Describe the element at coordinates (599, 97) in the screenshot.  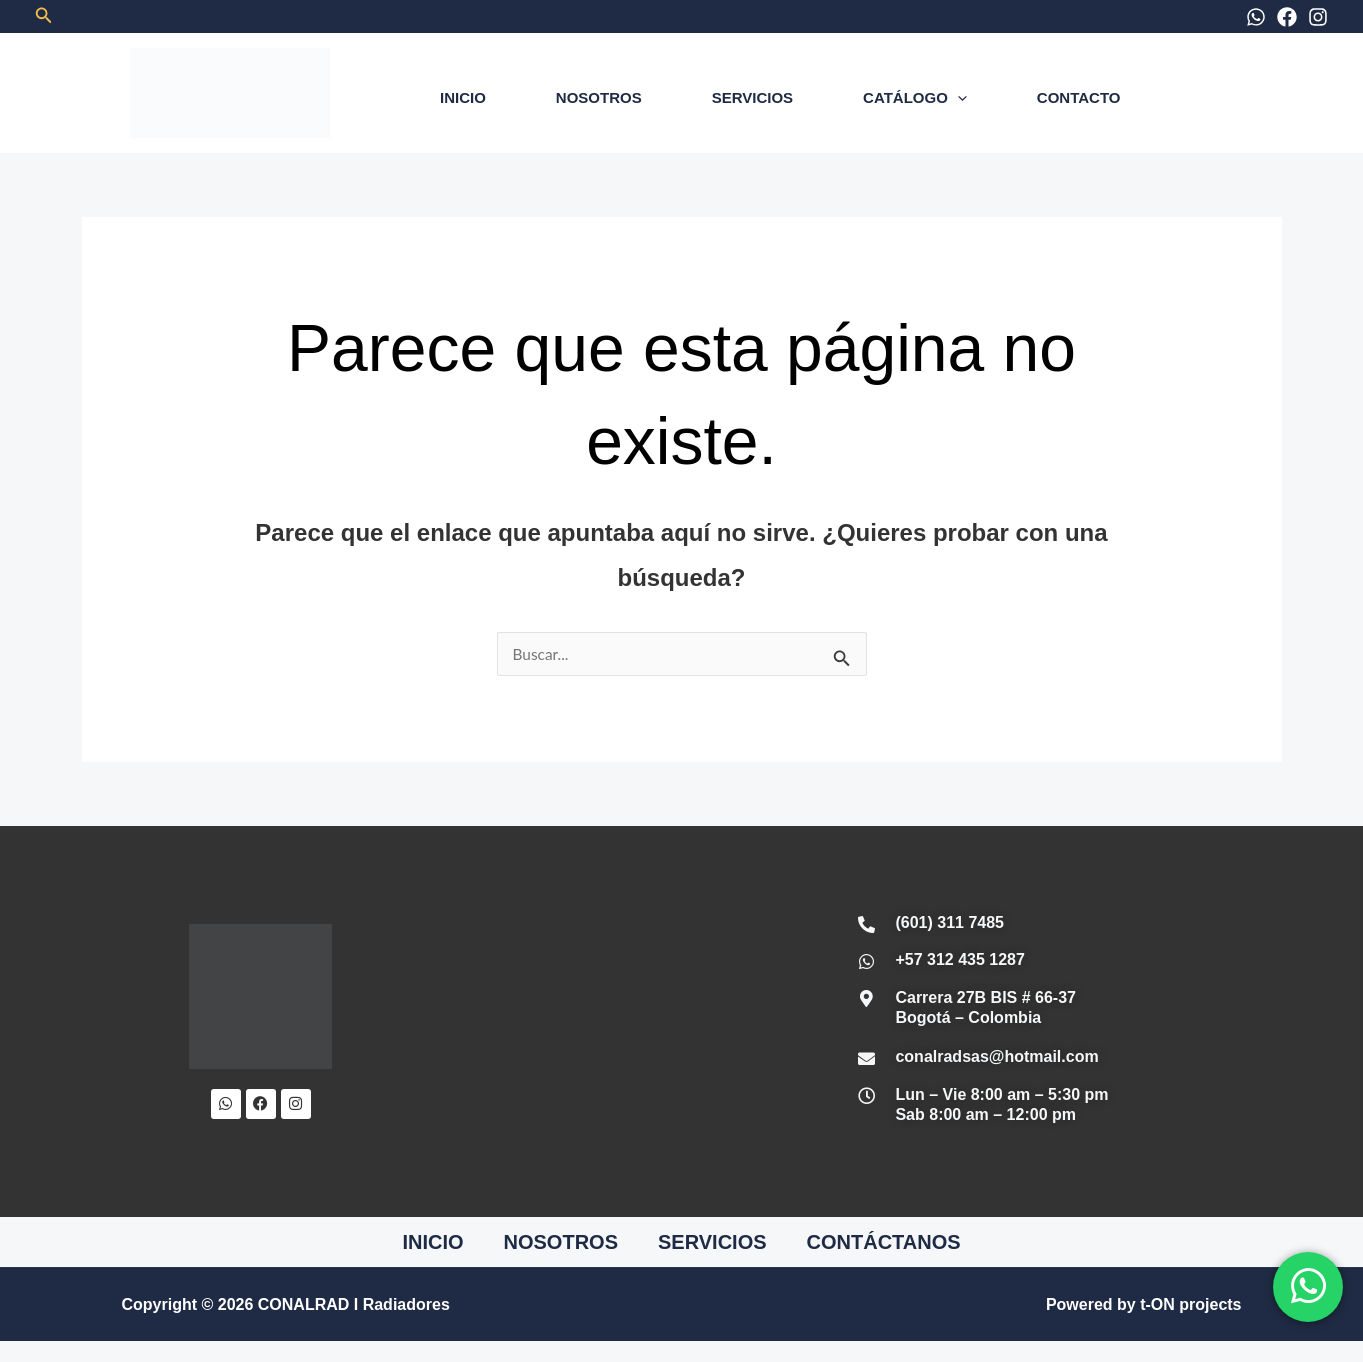
I see `NOSOTROS` at that location.